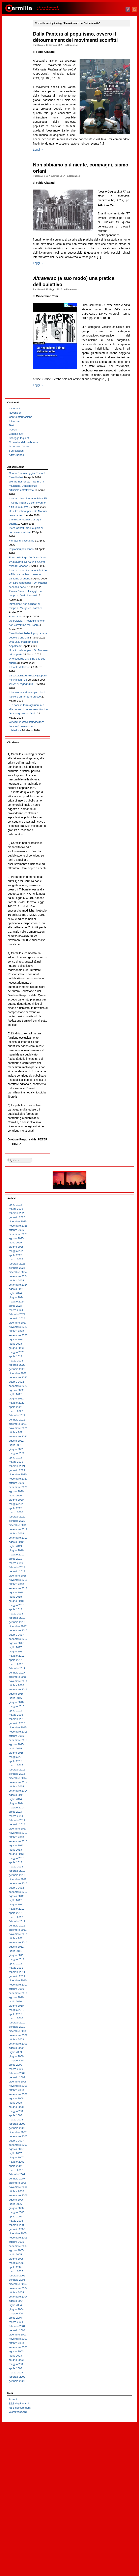 The image size is (139, 2576). Describe the element at coordinates (15, 2016) in the screenshot. I see `aprile 2013` at that location.